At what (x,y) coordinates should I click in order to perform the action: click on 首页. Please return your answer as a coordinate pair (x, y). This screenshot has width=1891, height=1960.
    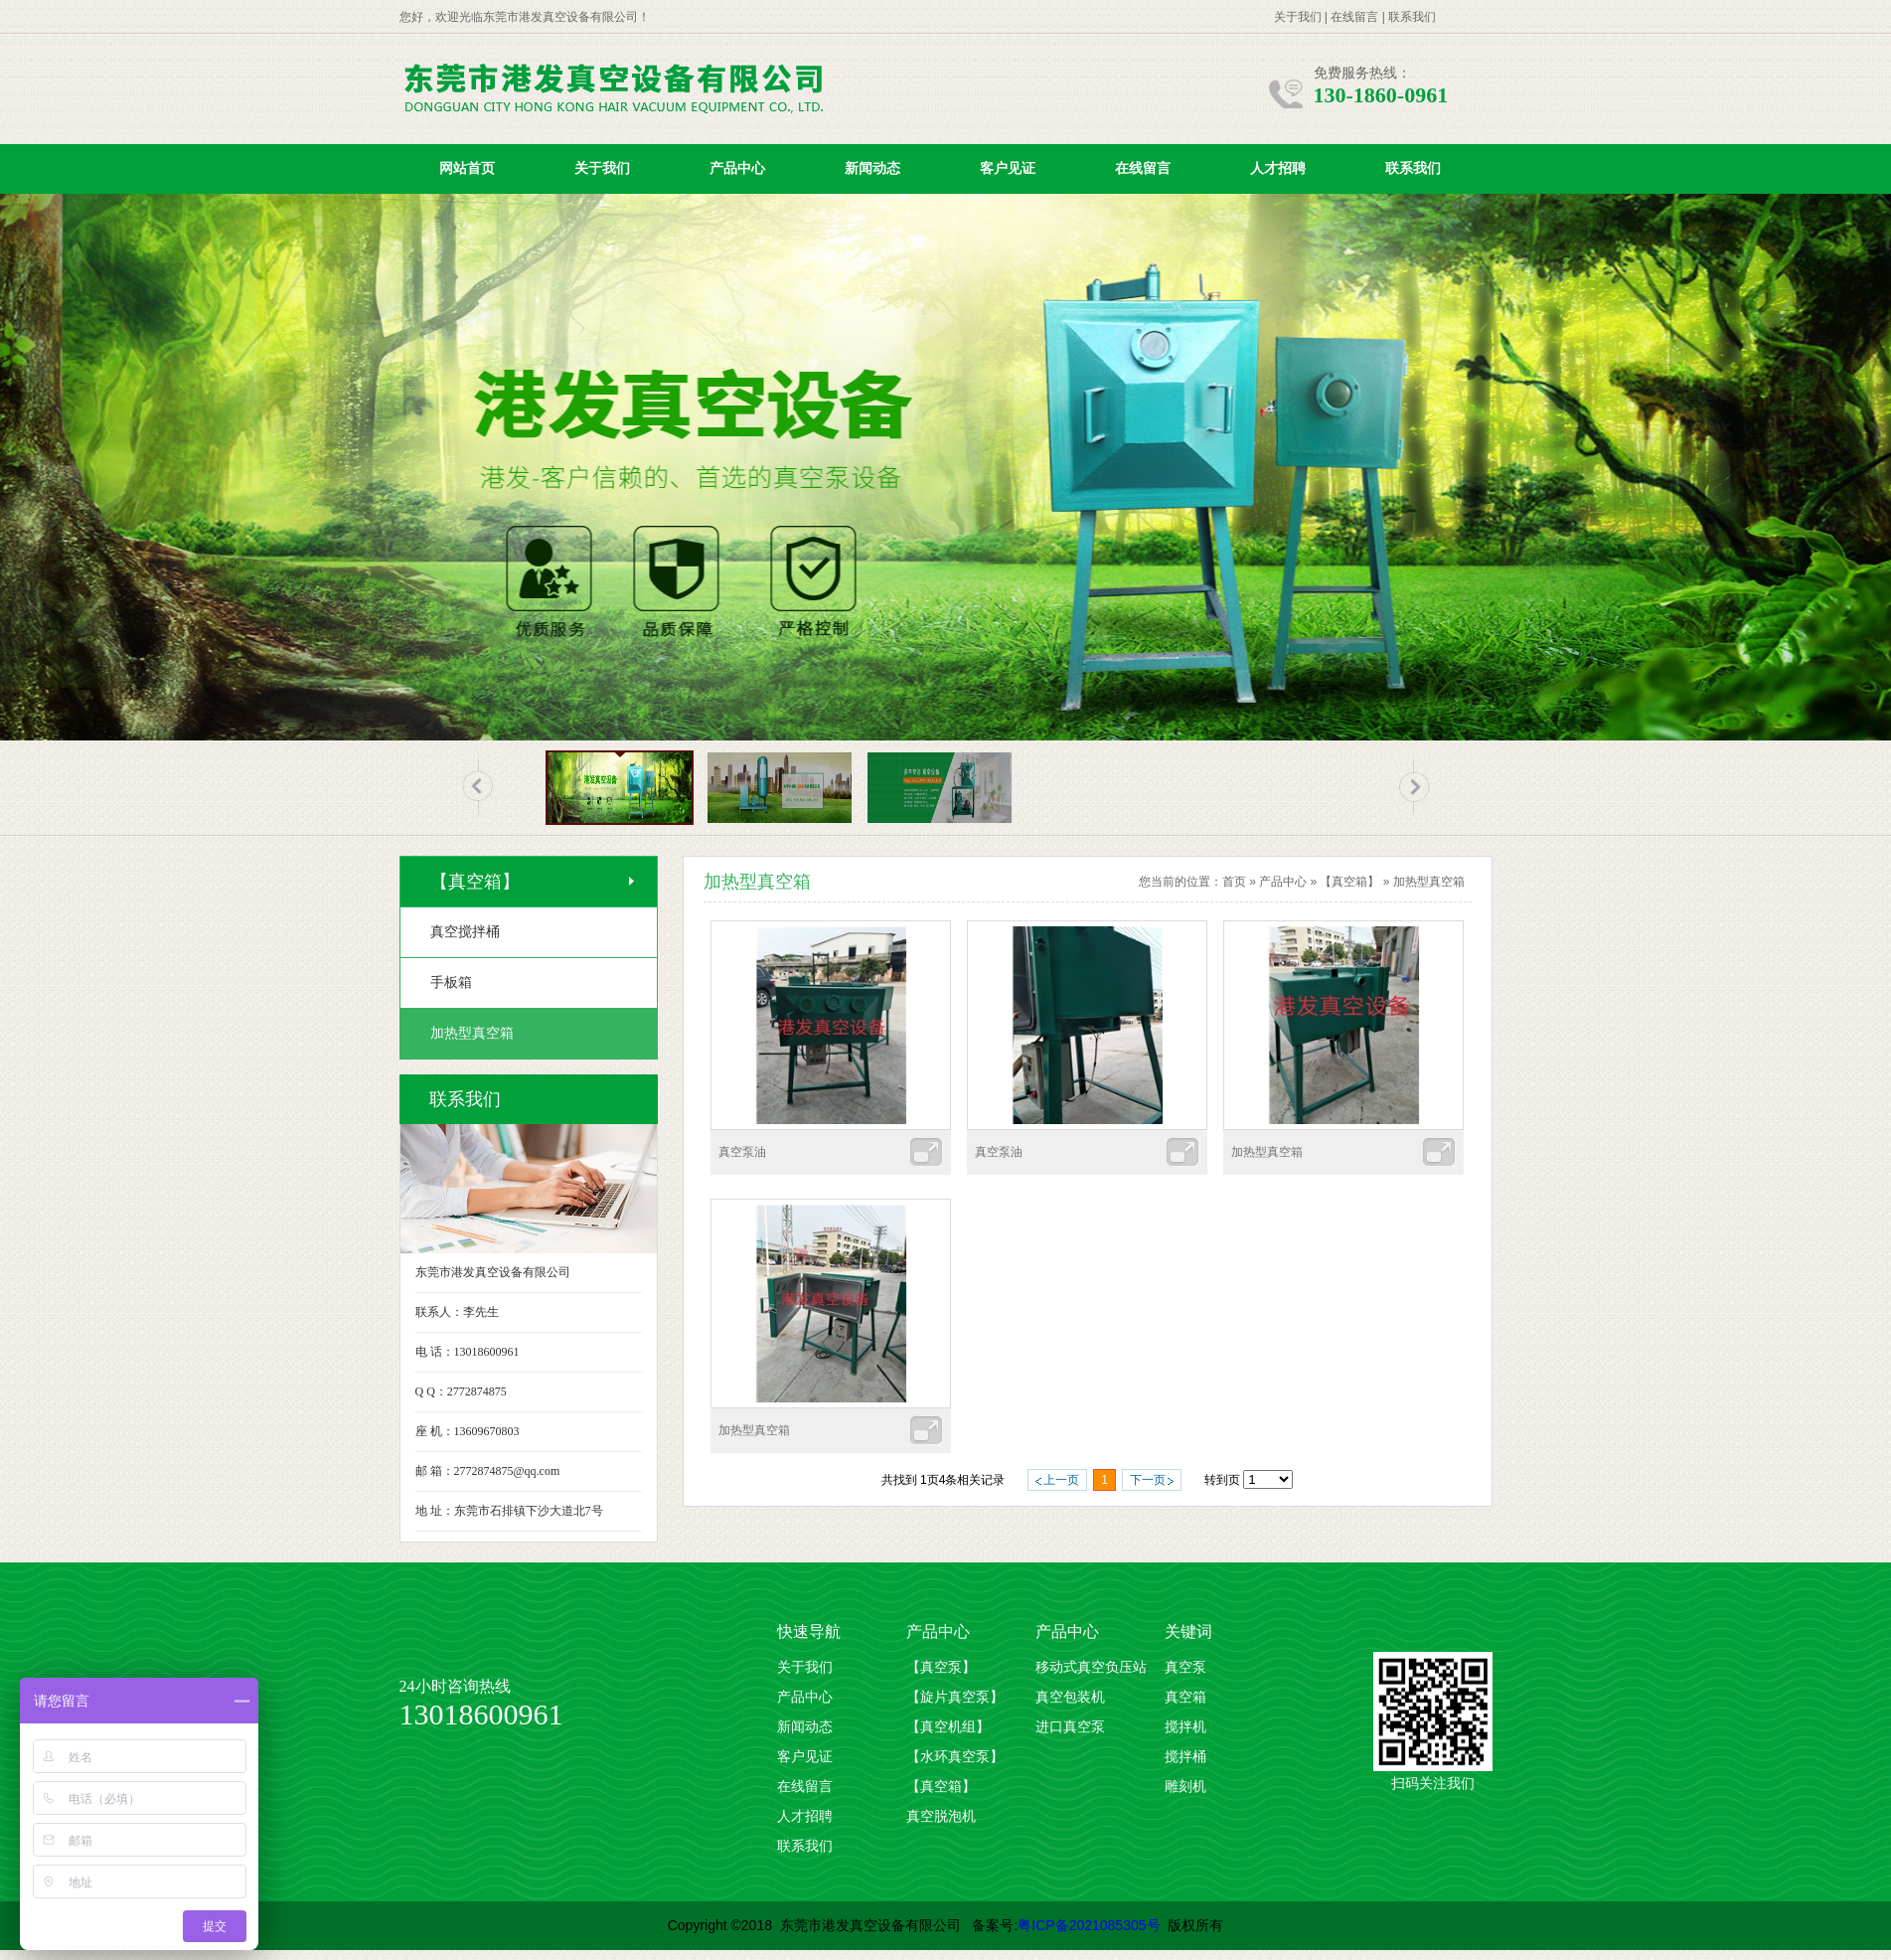
    Looking at the image, I should click on (1234, 882).